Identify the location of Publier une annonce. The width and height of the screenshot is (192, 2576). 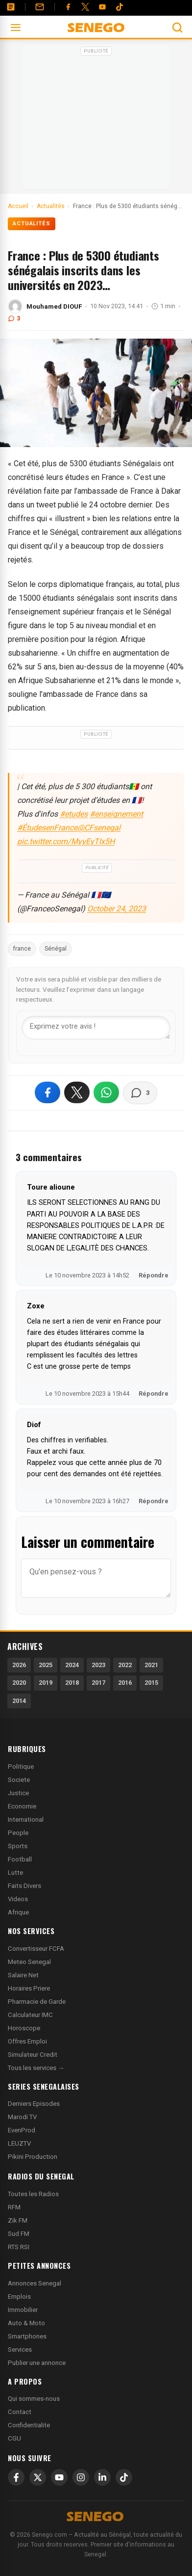
(37, 2362).